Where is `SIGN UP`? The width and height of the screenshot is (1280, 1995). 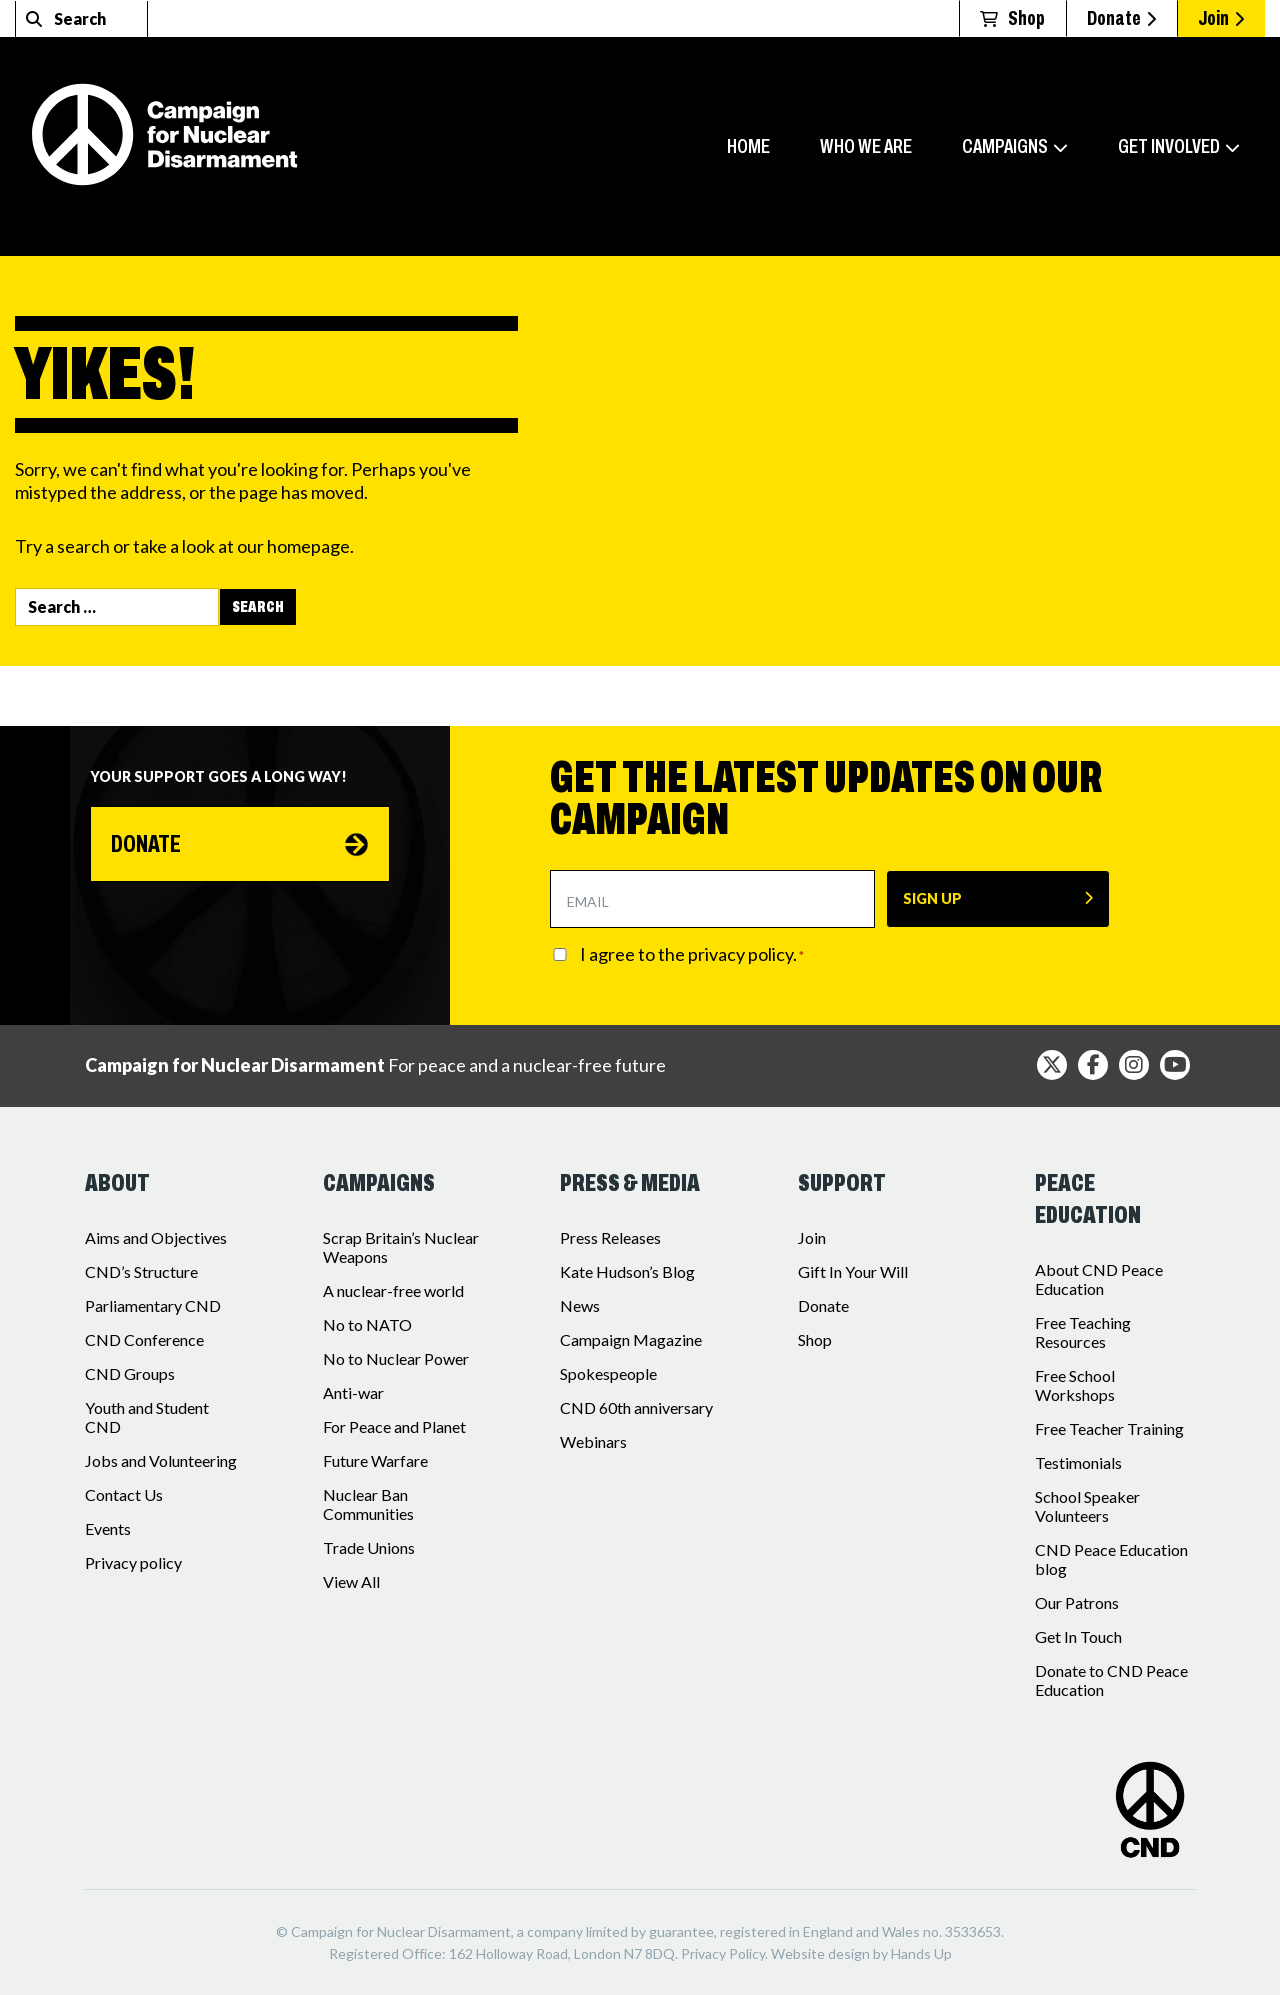 SIGN UP is located at coordinates (932, 898).